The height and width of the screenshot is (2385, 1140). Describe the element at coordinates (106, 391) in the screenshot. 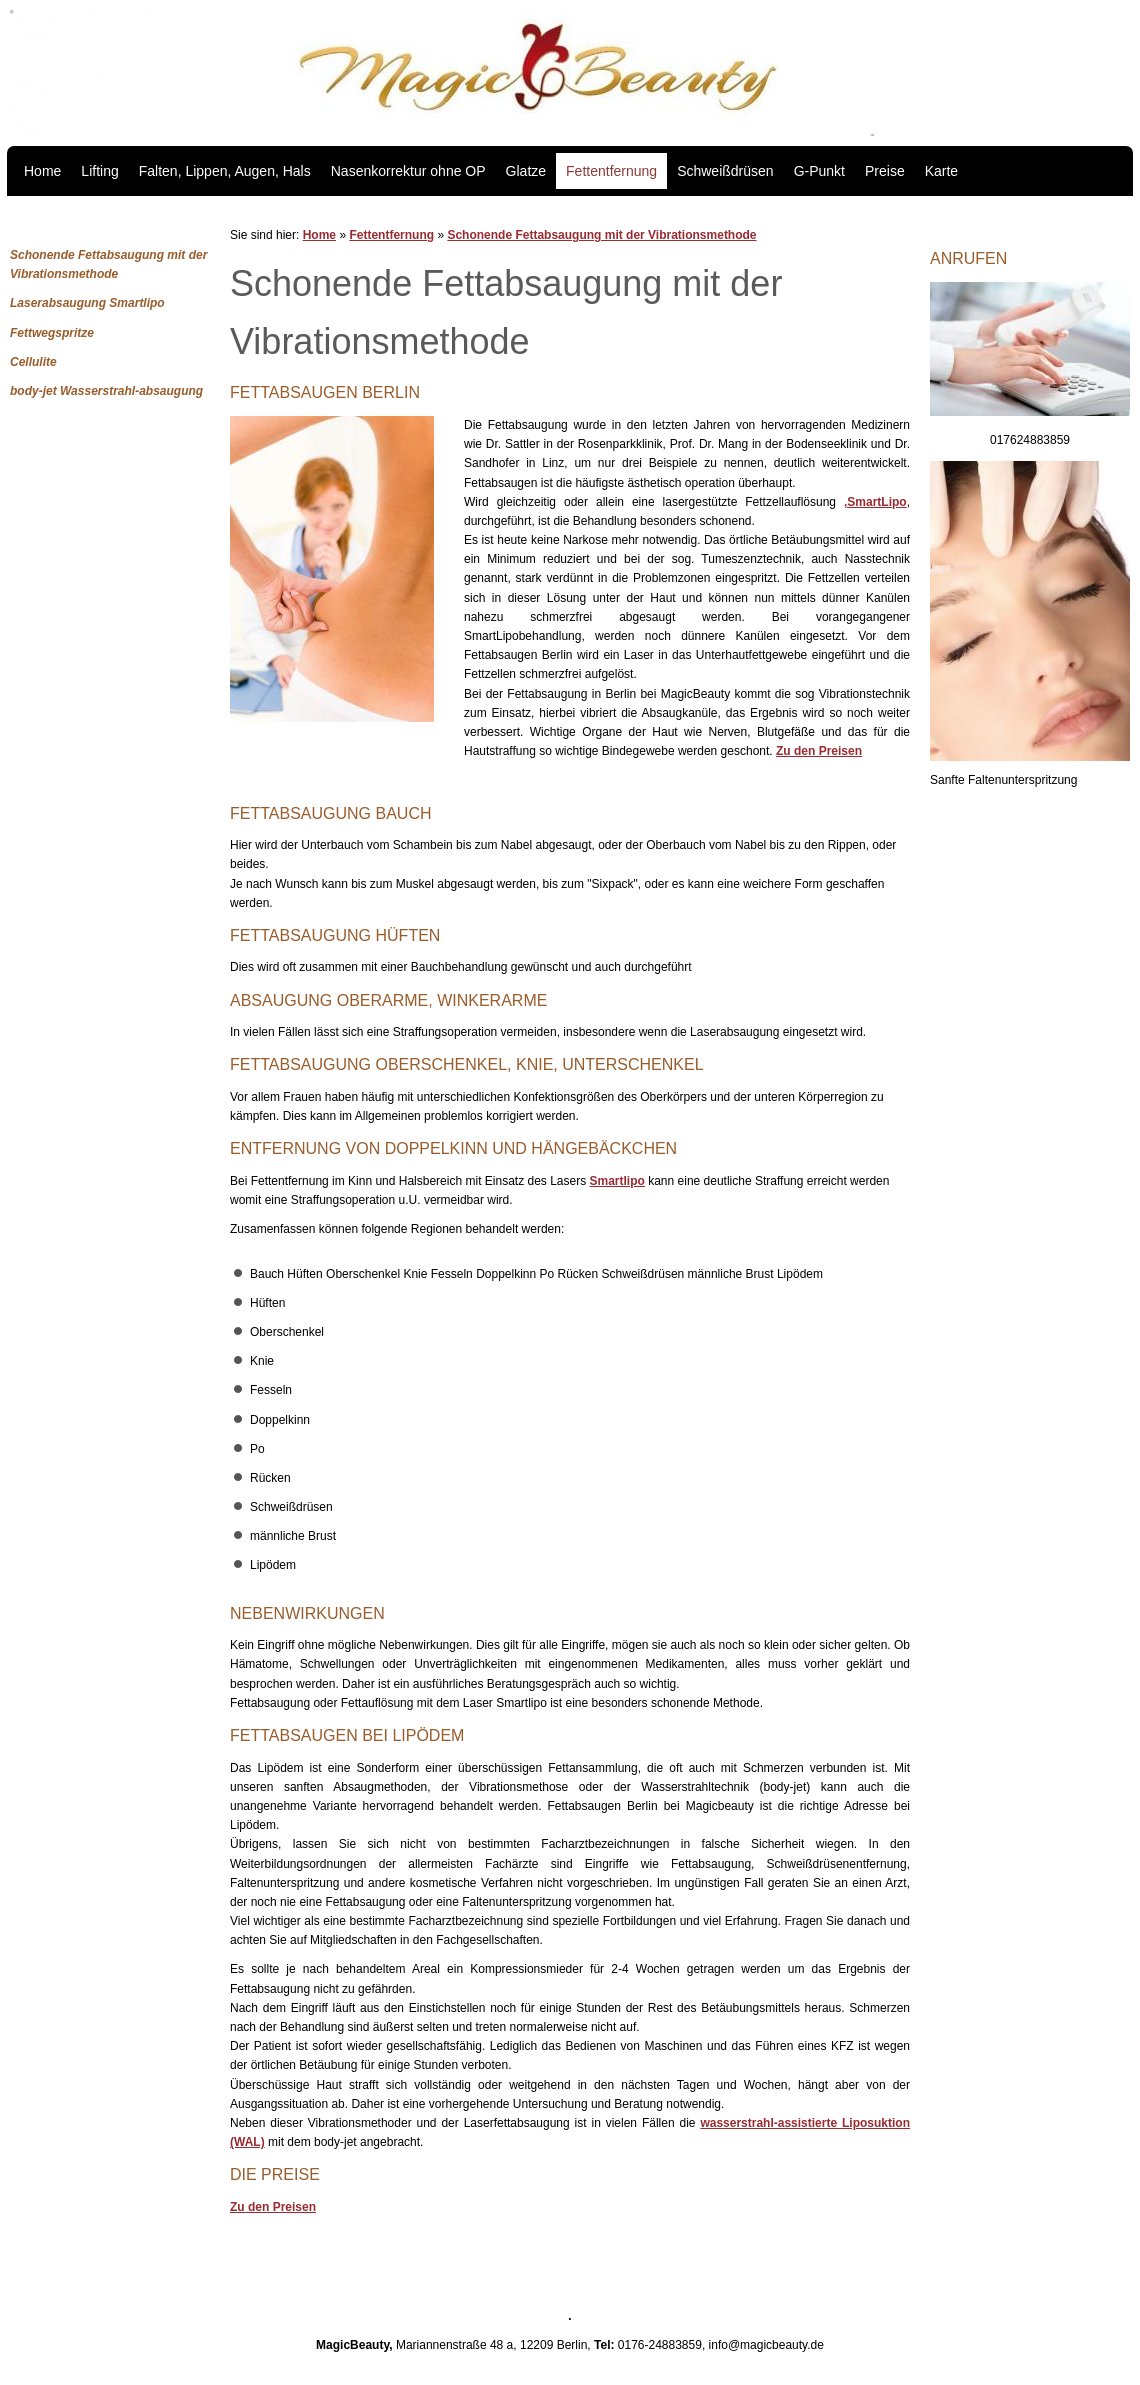

I see `body-jet Wasserstrahl-absaugung` at that location.